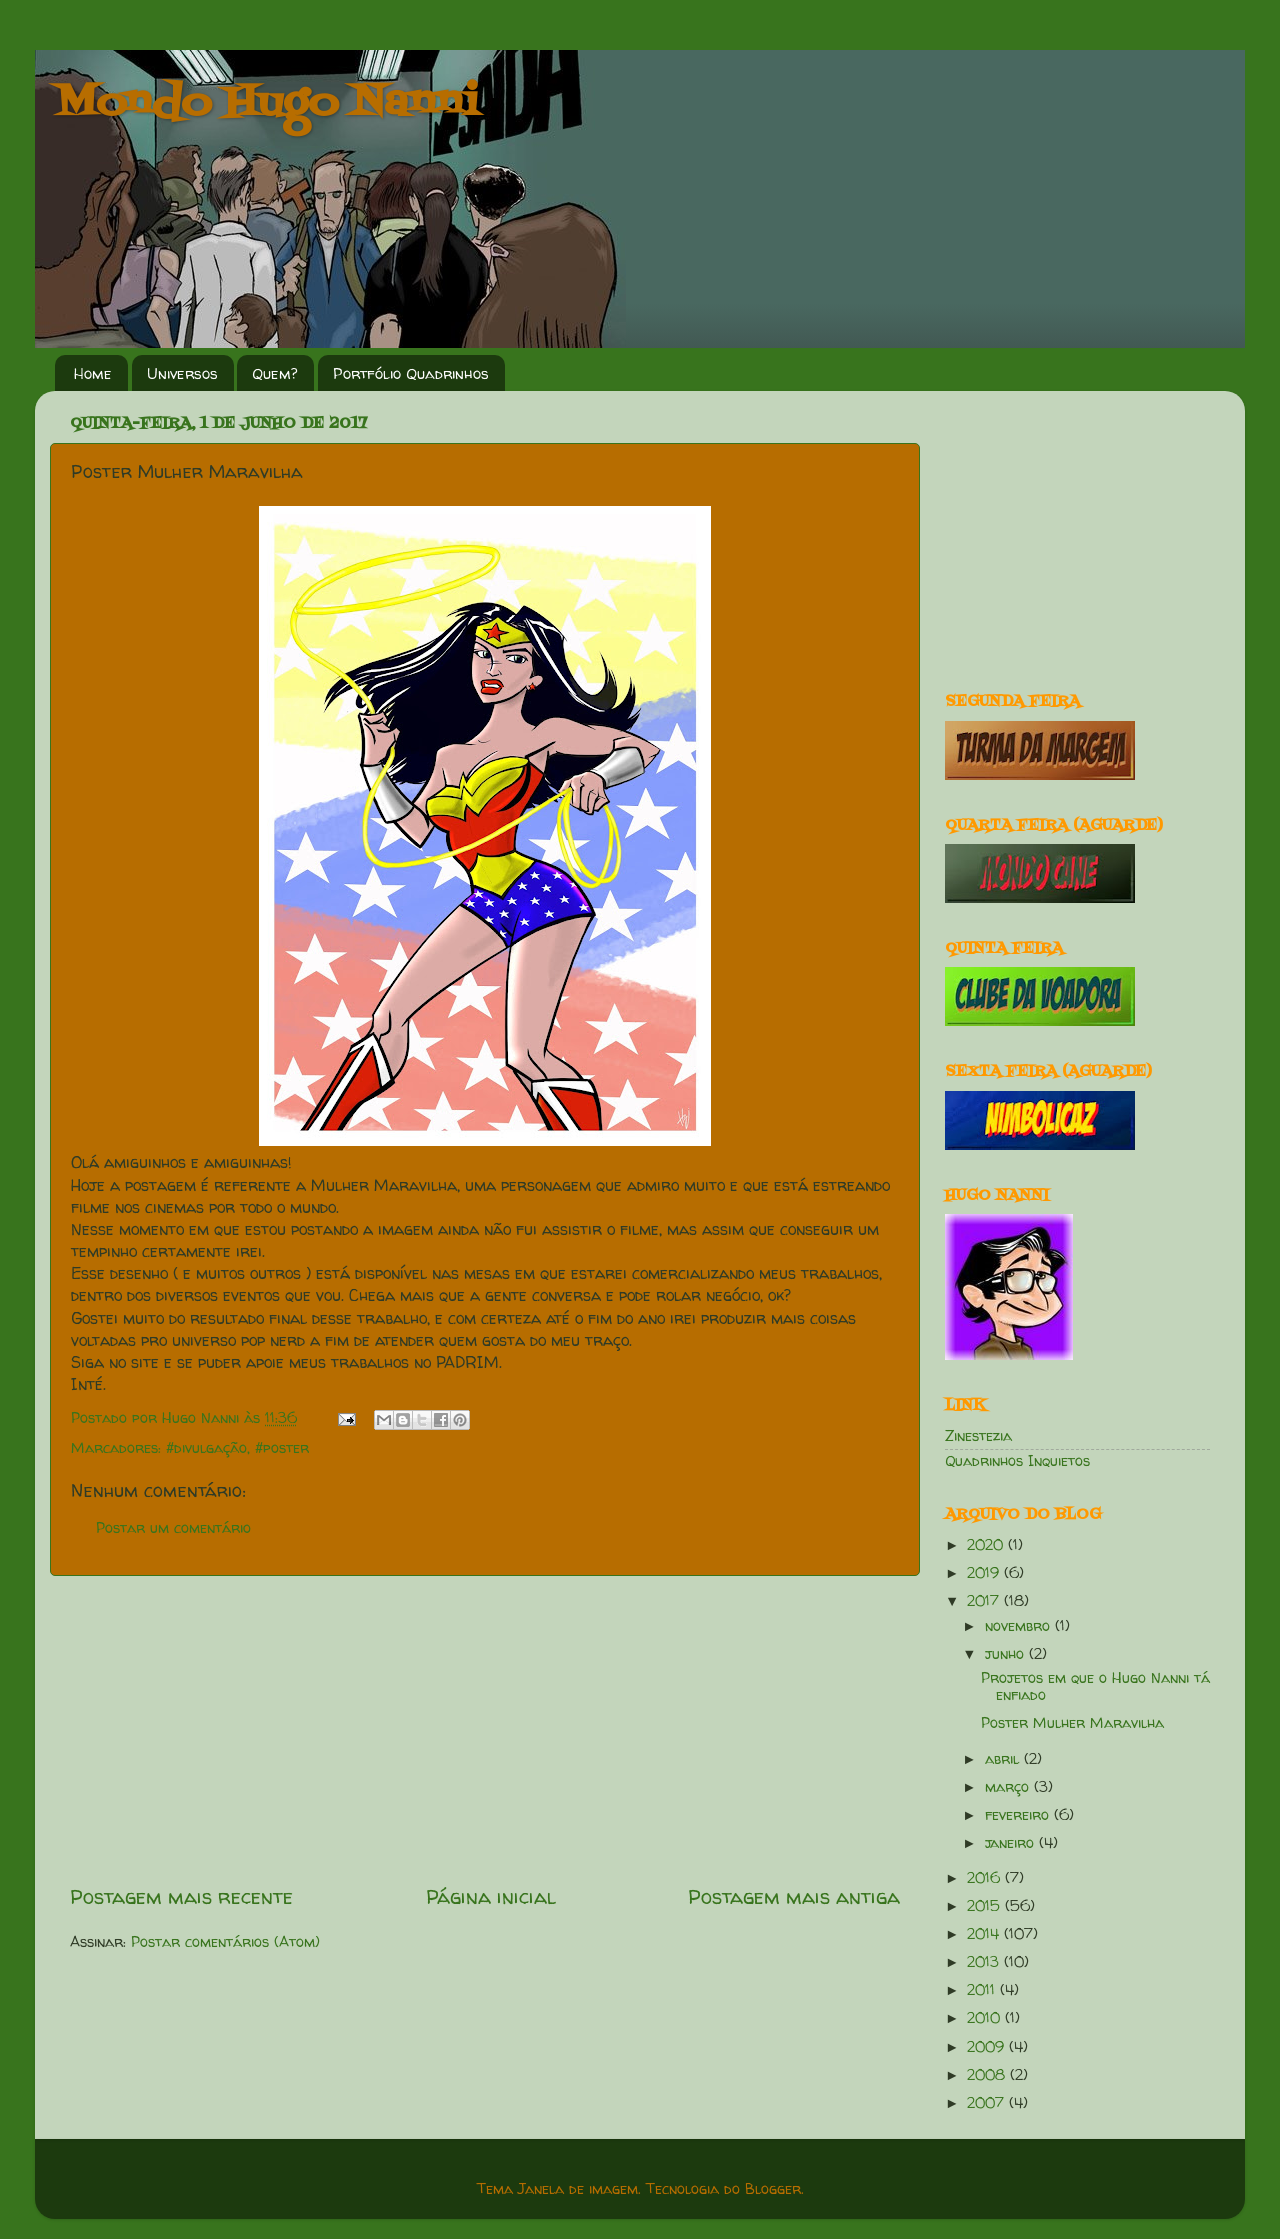 The image size is (1280, 2239). Describe the element at coordinates (491, 1896) in the screenshot. I see `Página inicial` at that location.